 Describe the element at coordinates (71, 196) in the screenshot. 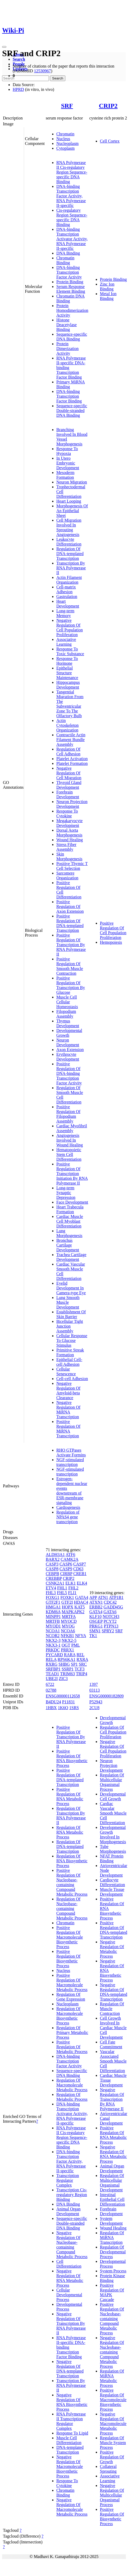

I see `DNA-binding Transcription Factor Activity, RNA Polymerase II-specific` at that location.